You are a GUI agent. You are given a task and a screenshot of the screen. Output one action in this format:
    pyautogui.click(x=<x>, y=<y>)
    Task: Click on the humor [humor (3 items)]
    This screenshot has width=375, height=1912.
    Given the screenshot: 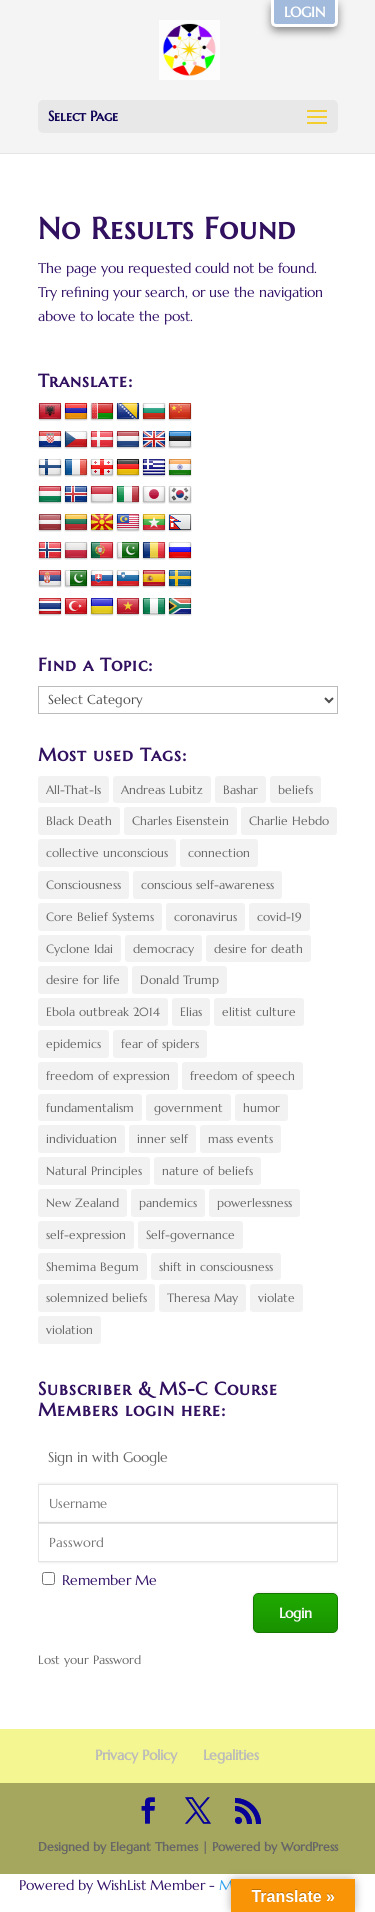 What is the action you would take?
    pyautogui.click(x=261, y=1107)
    